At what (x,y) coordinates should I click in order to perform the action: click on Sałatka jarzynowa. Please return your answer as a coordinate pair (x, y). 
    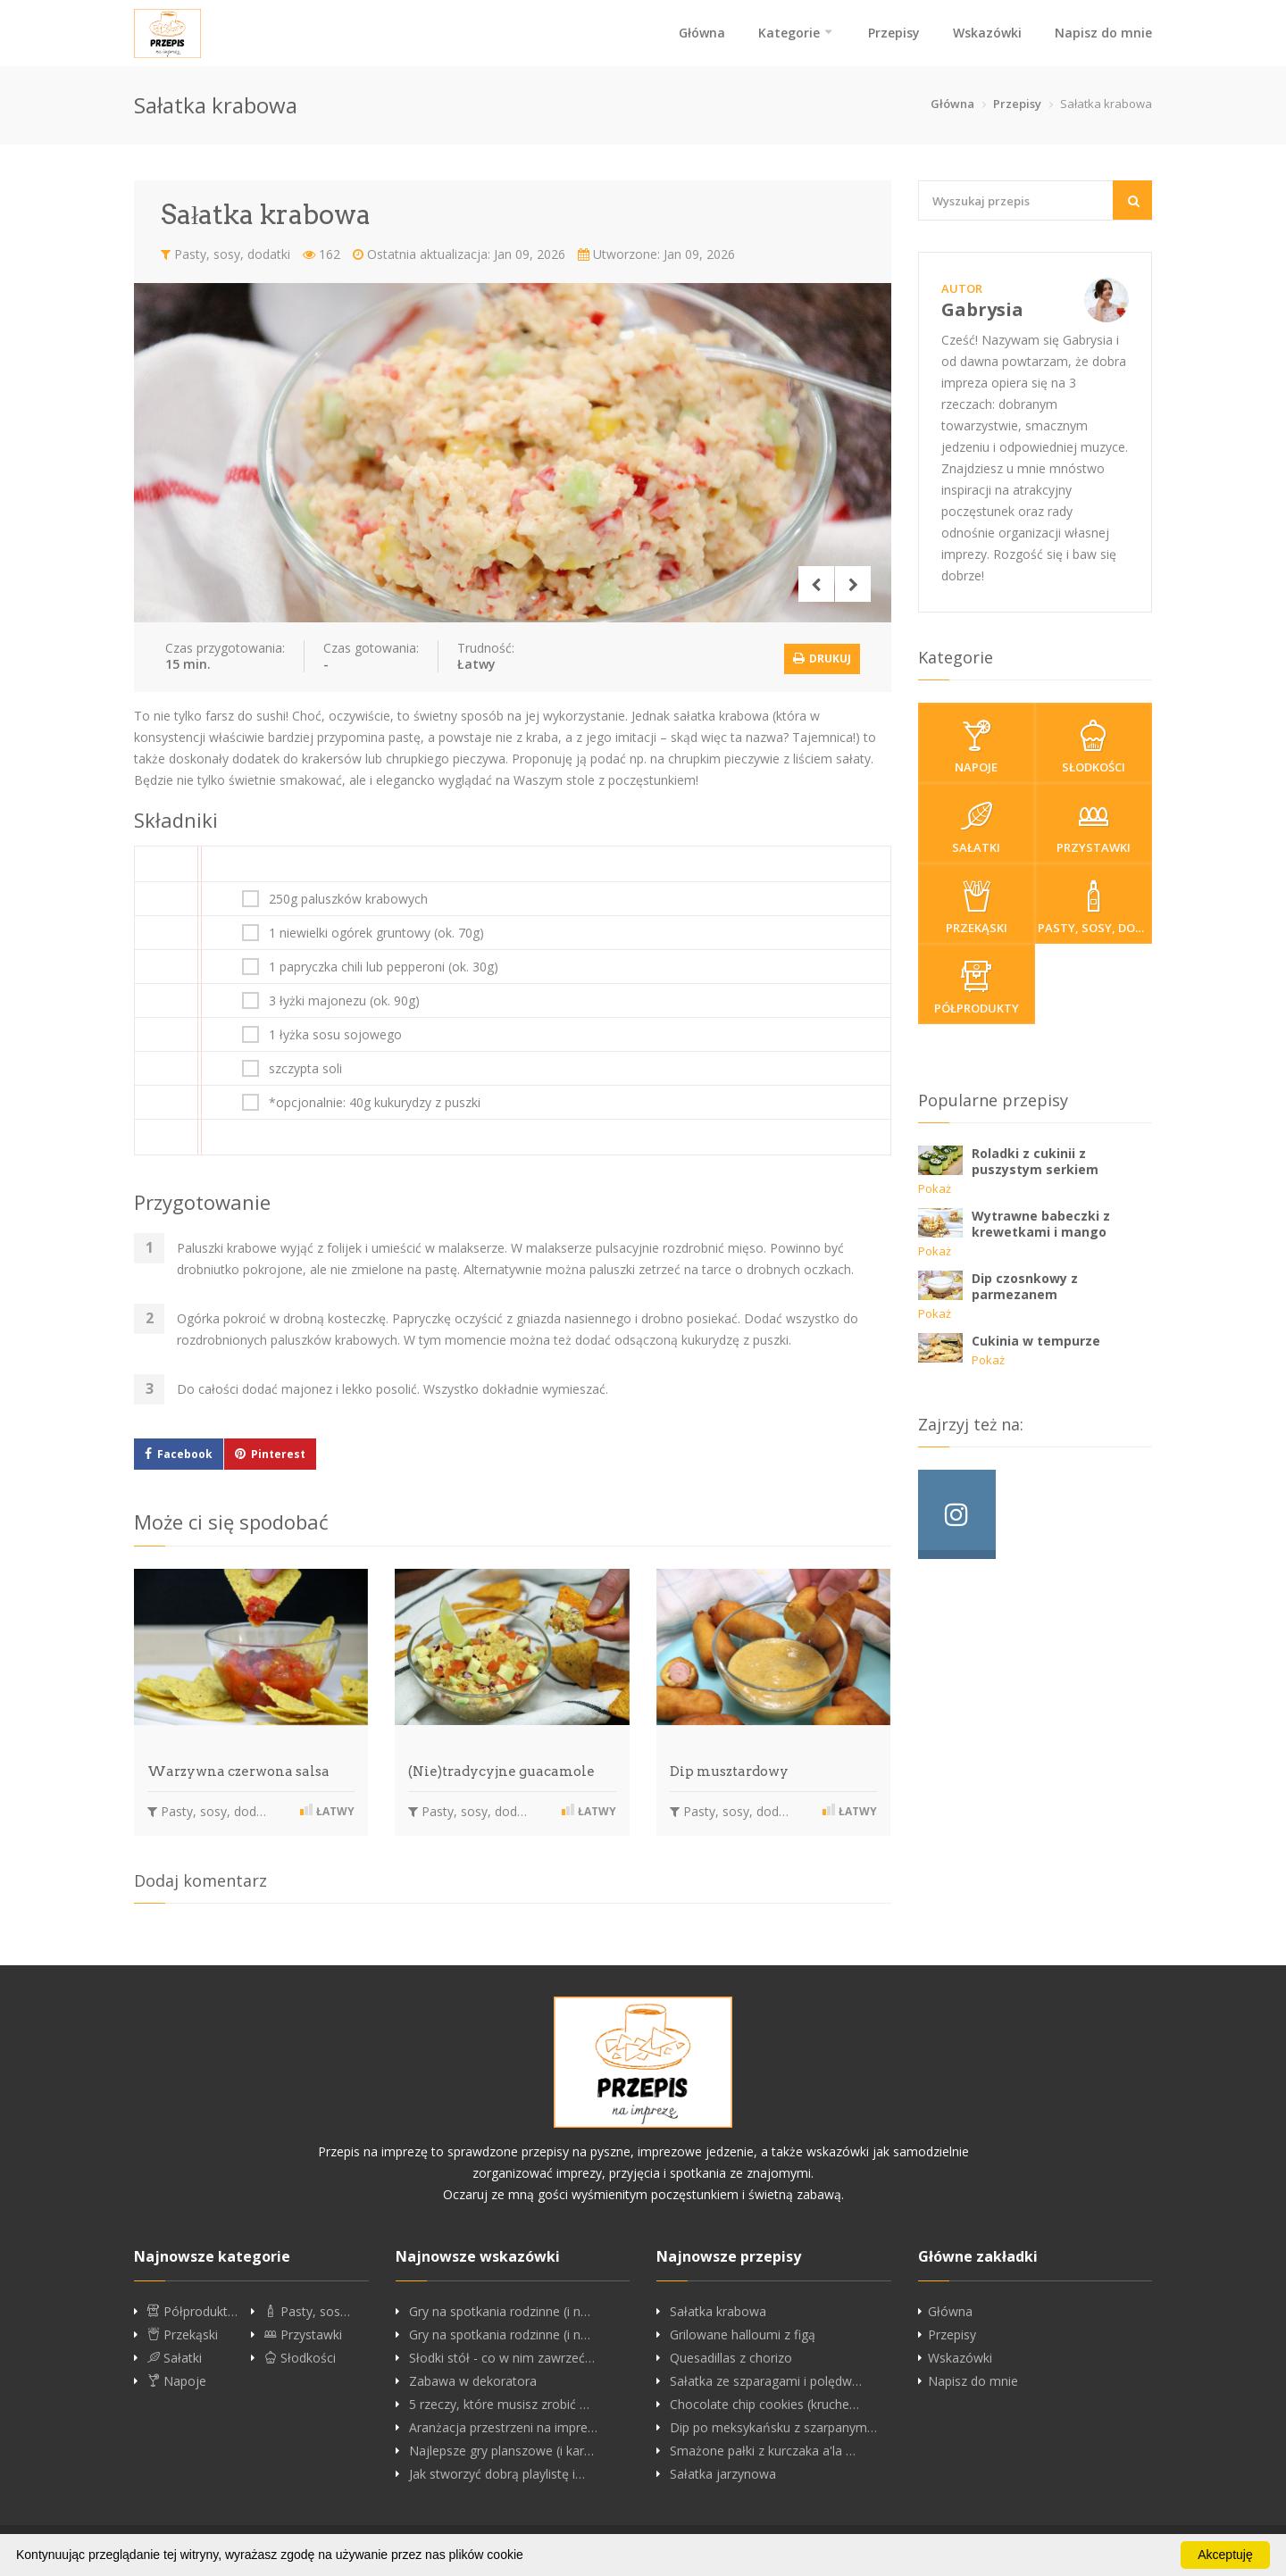
    Looking at the image, I should click on (723, 2471).